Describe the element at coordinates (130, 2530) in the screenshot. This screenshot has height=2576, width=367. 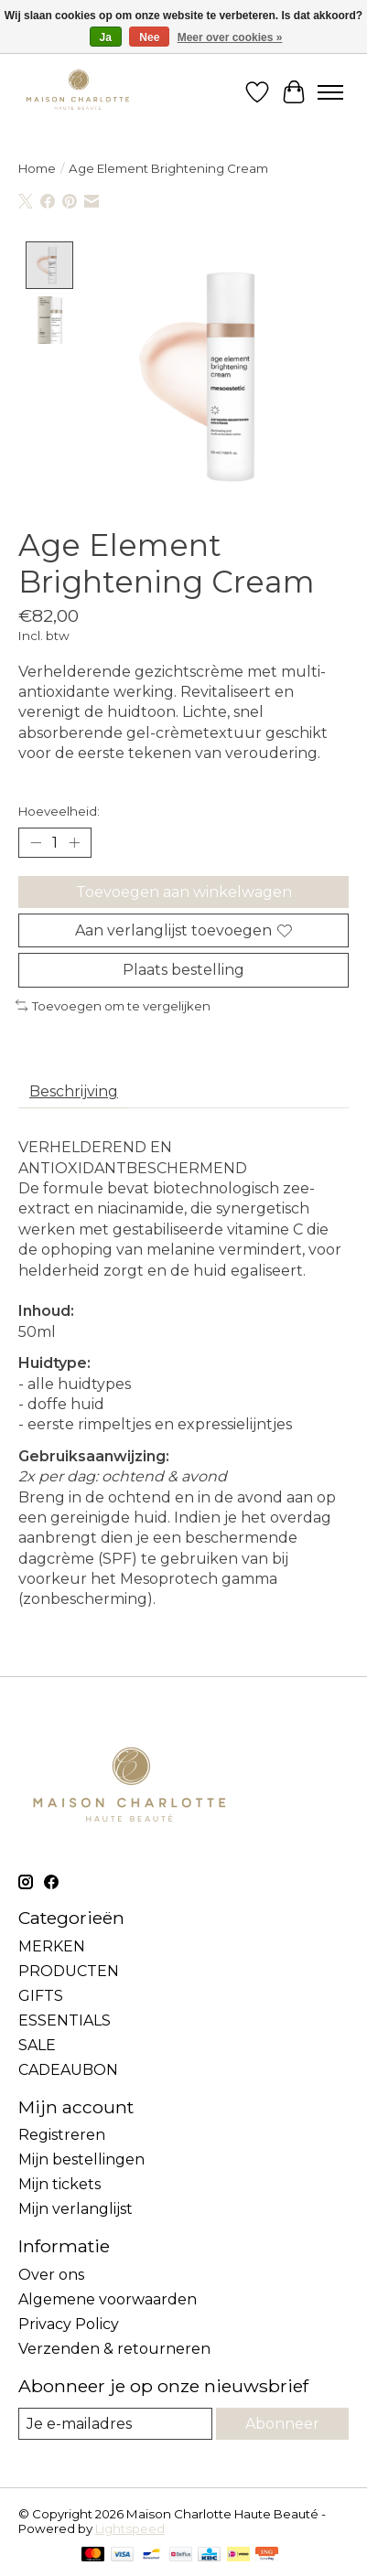
I see `Lightspeed [Powered by Lightspeed]` at that location.